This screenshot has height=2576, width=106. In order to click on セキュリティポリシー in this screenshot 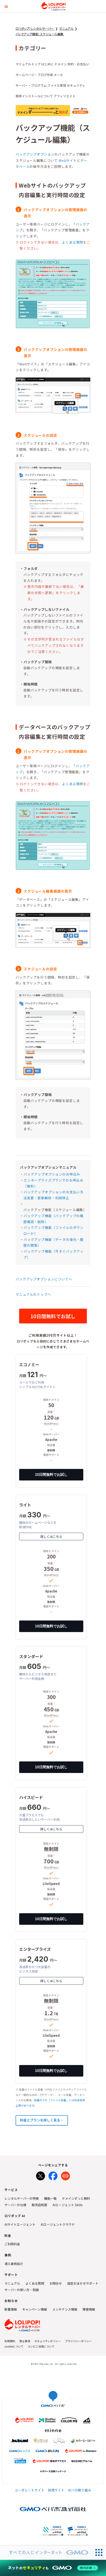, I will do `click(47, 2341)`.